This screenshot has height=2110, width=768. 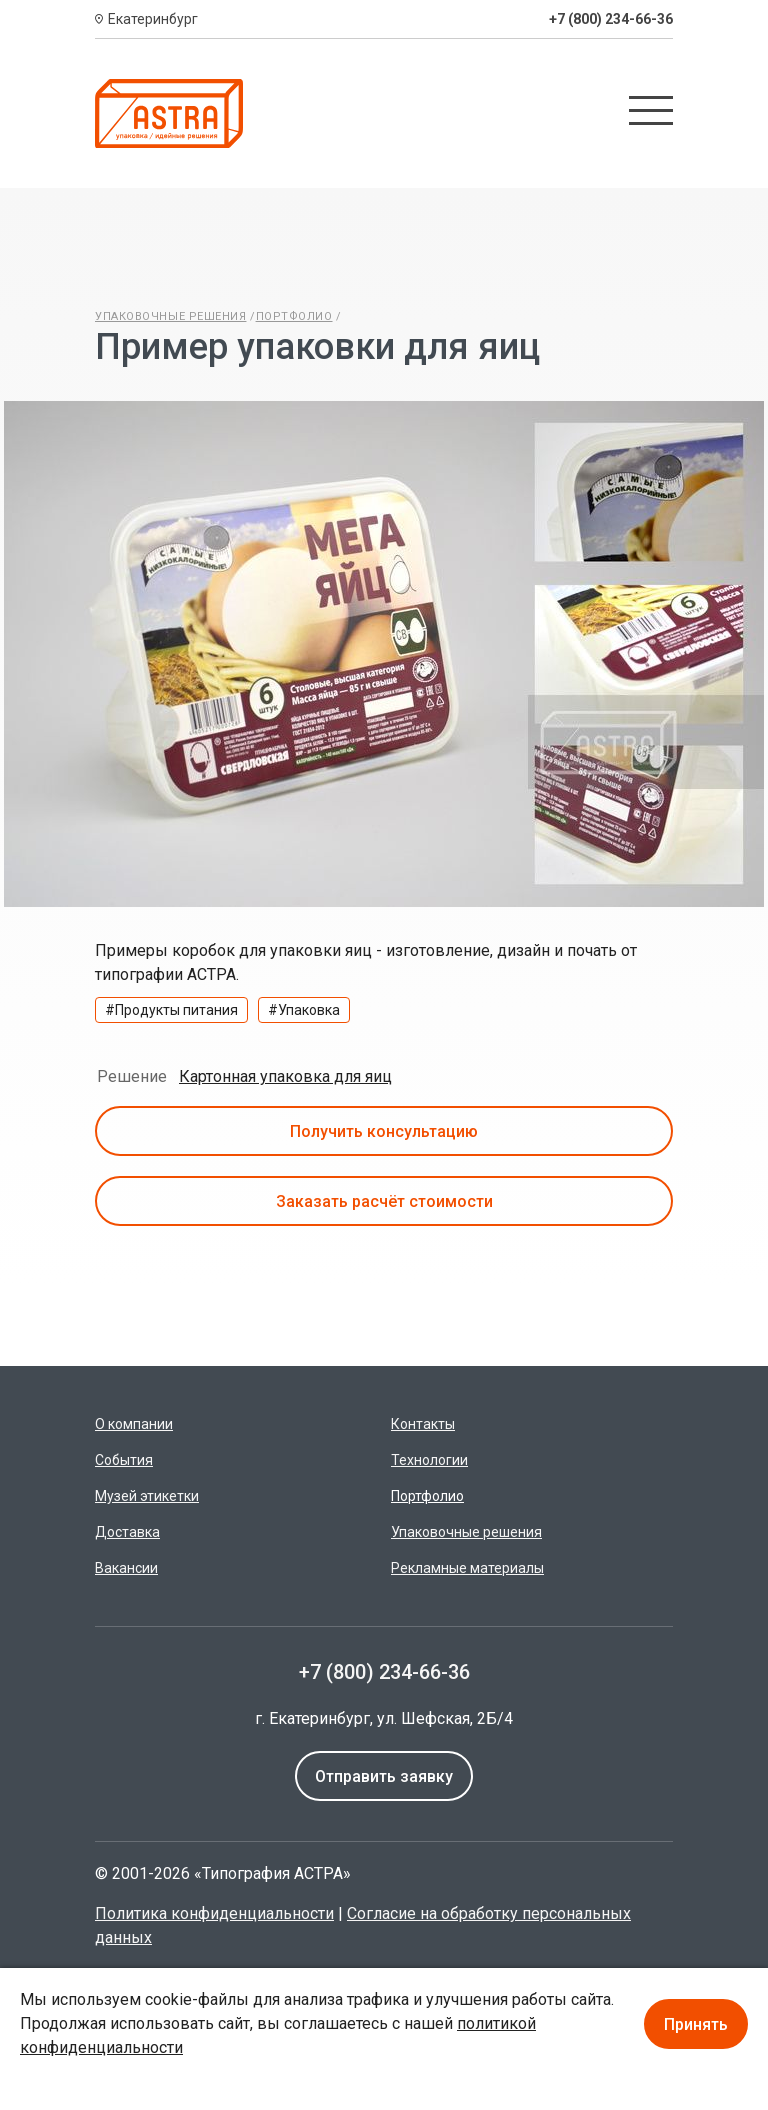 I want to click on События, so click(x=124, y=1460).